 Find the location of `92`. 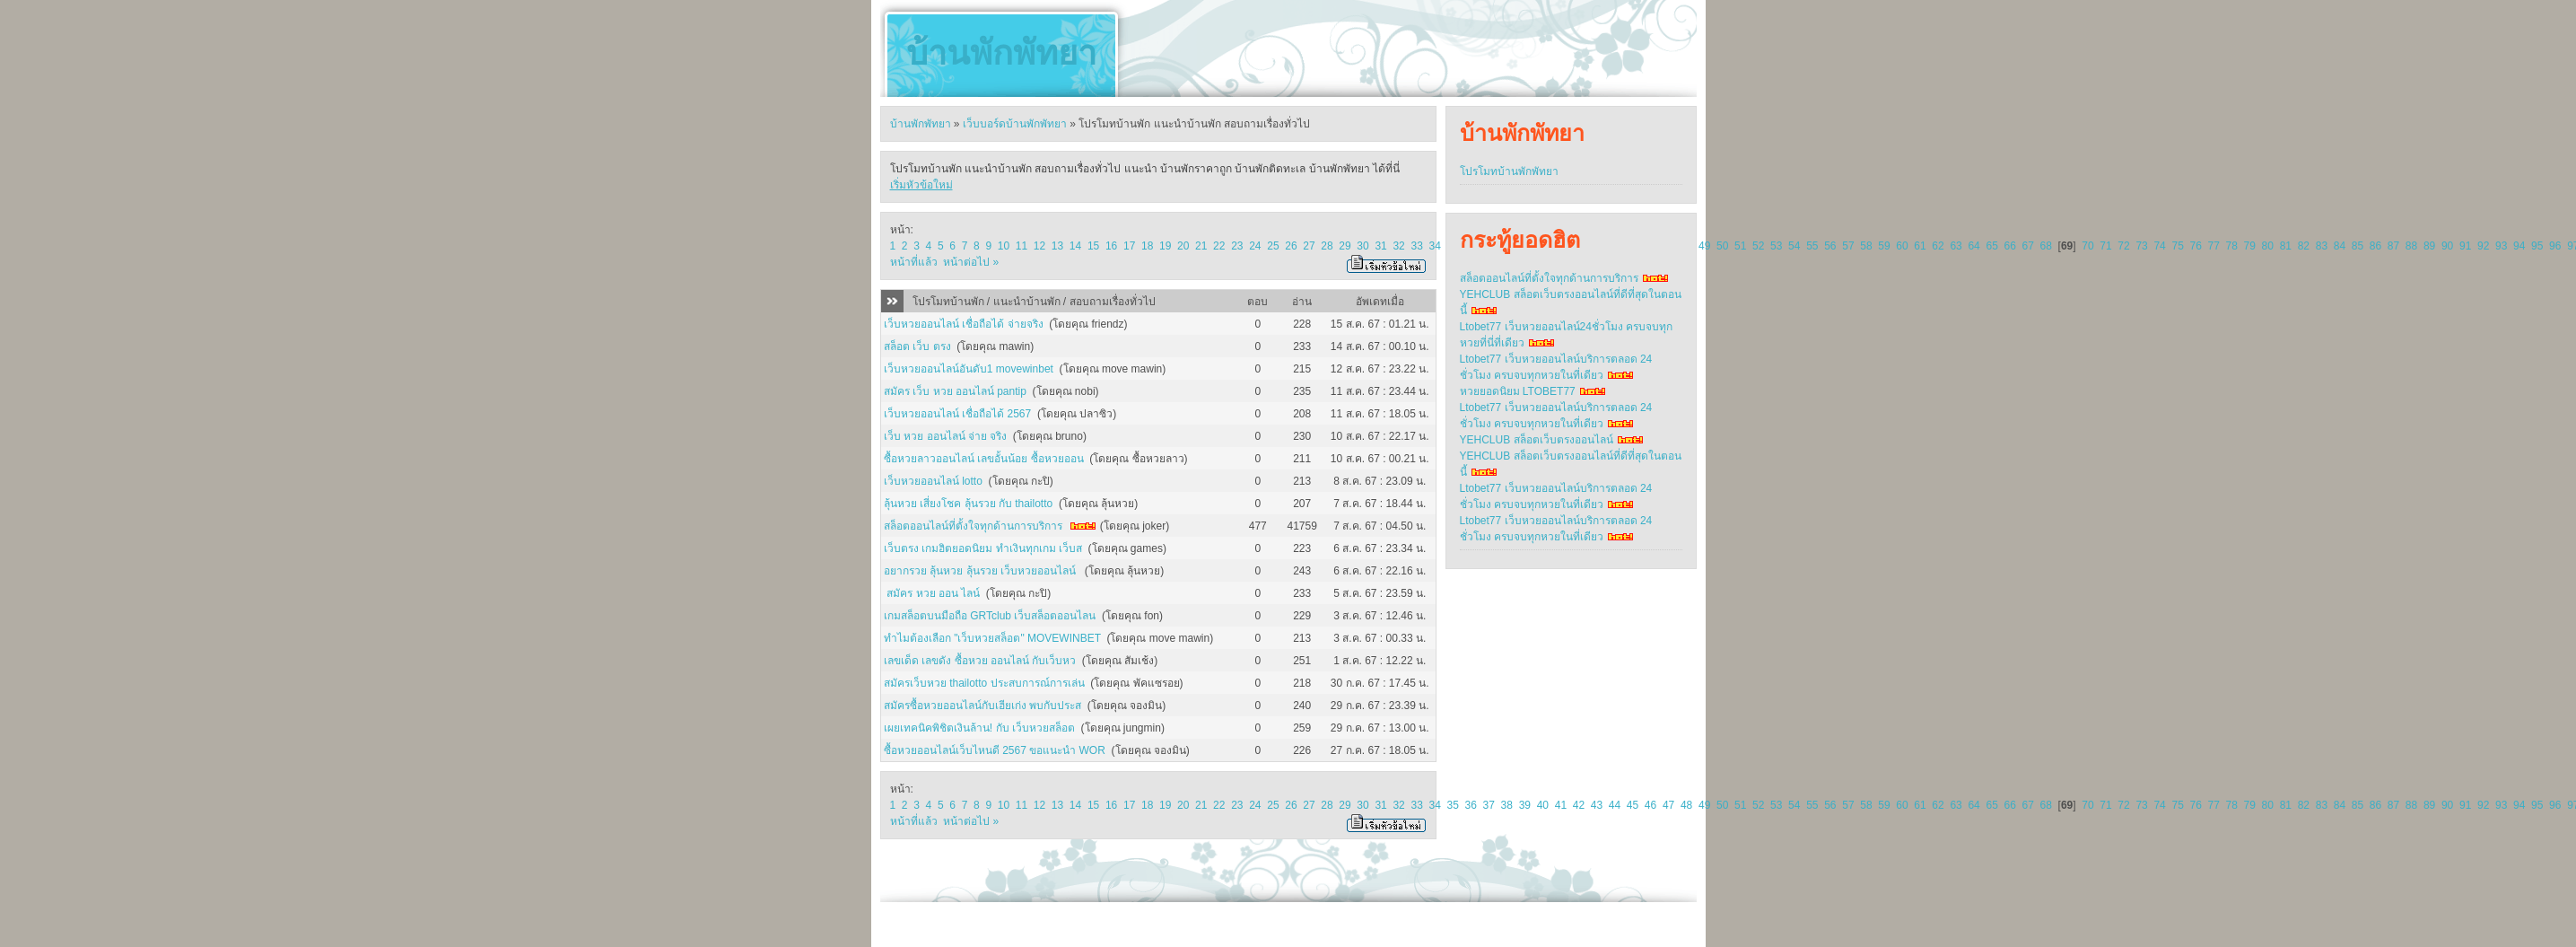

92 is located at coordinates (2483, 246).